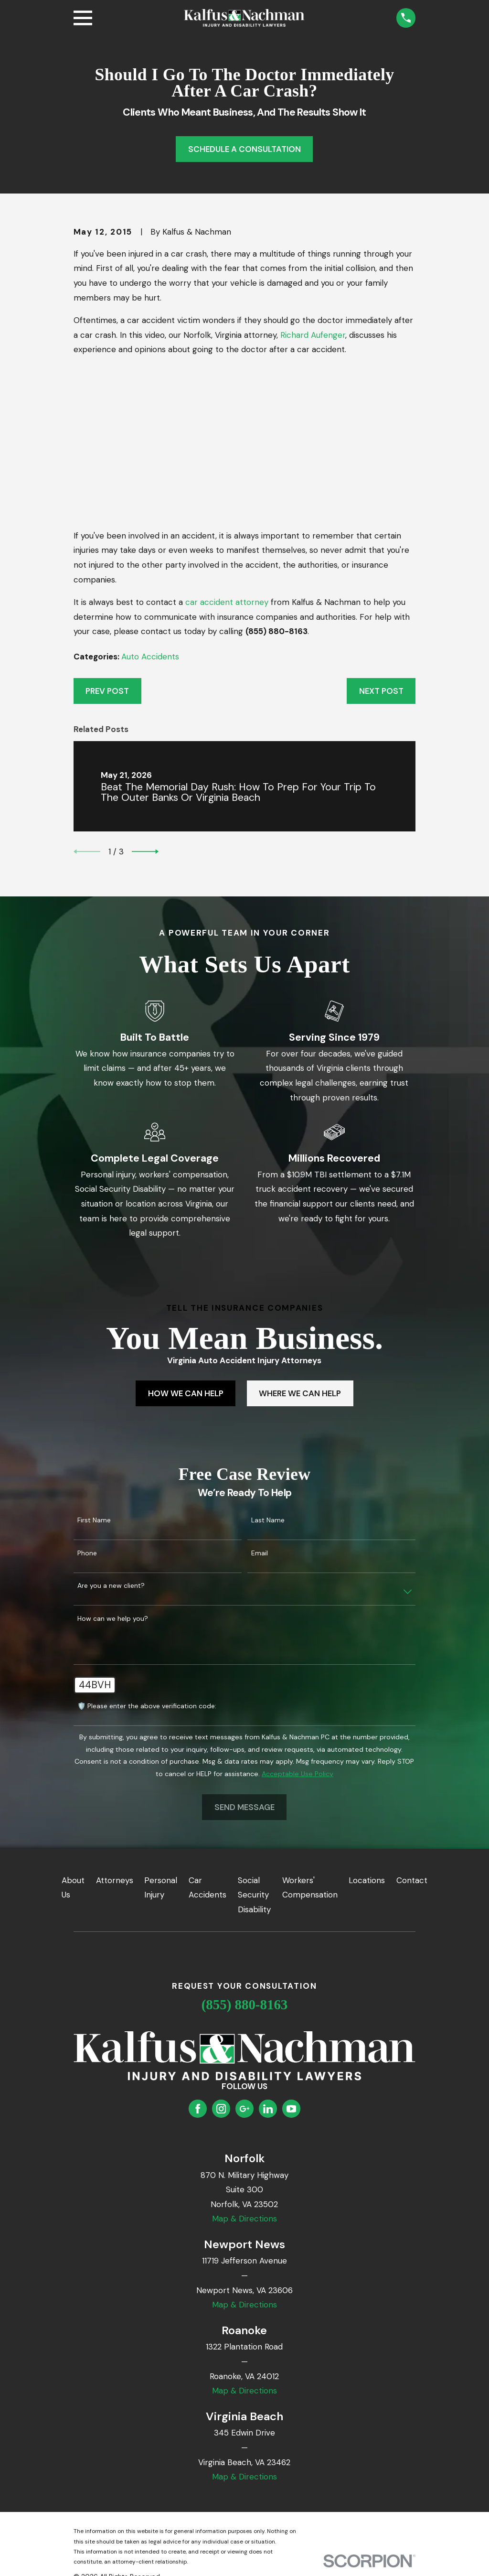 This screenshot has width=489, height=2576. Describe the element at coordinates (367, 1880) in the screenshot. I see `Locations` at that location.